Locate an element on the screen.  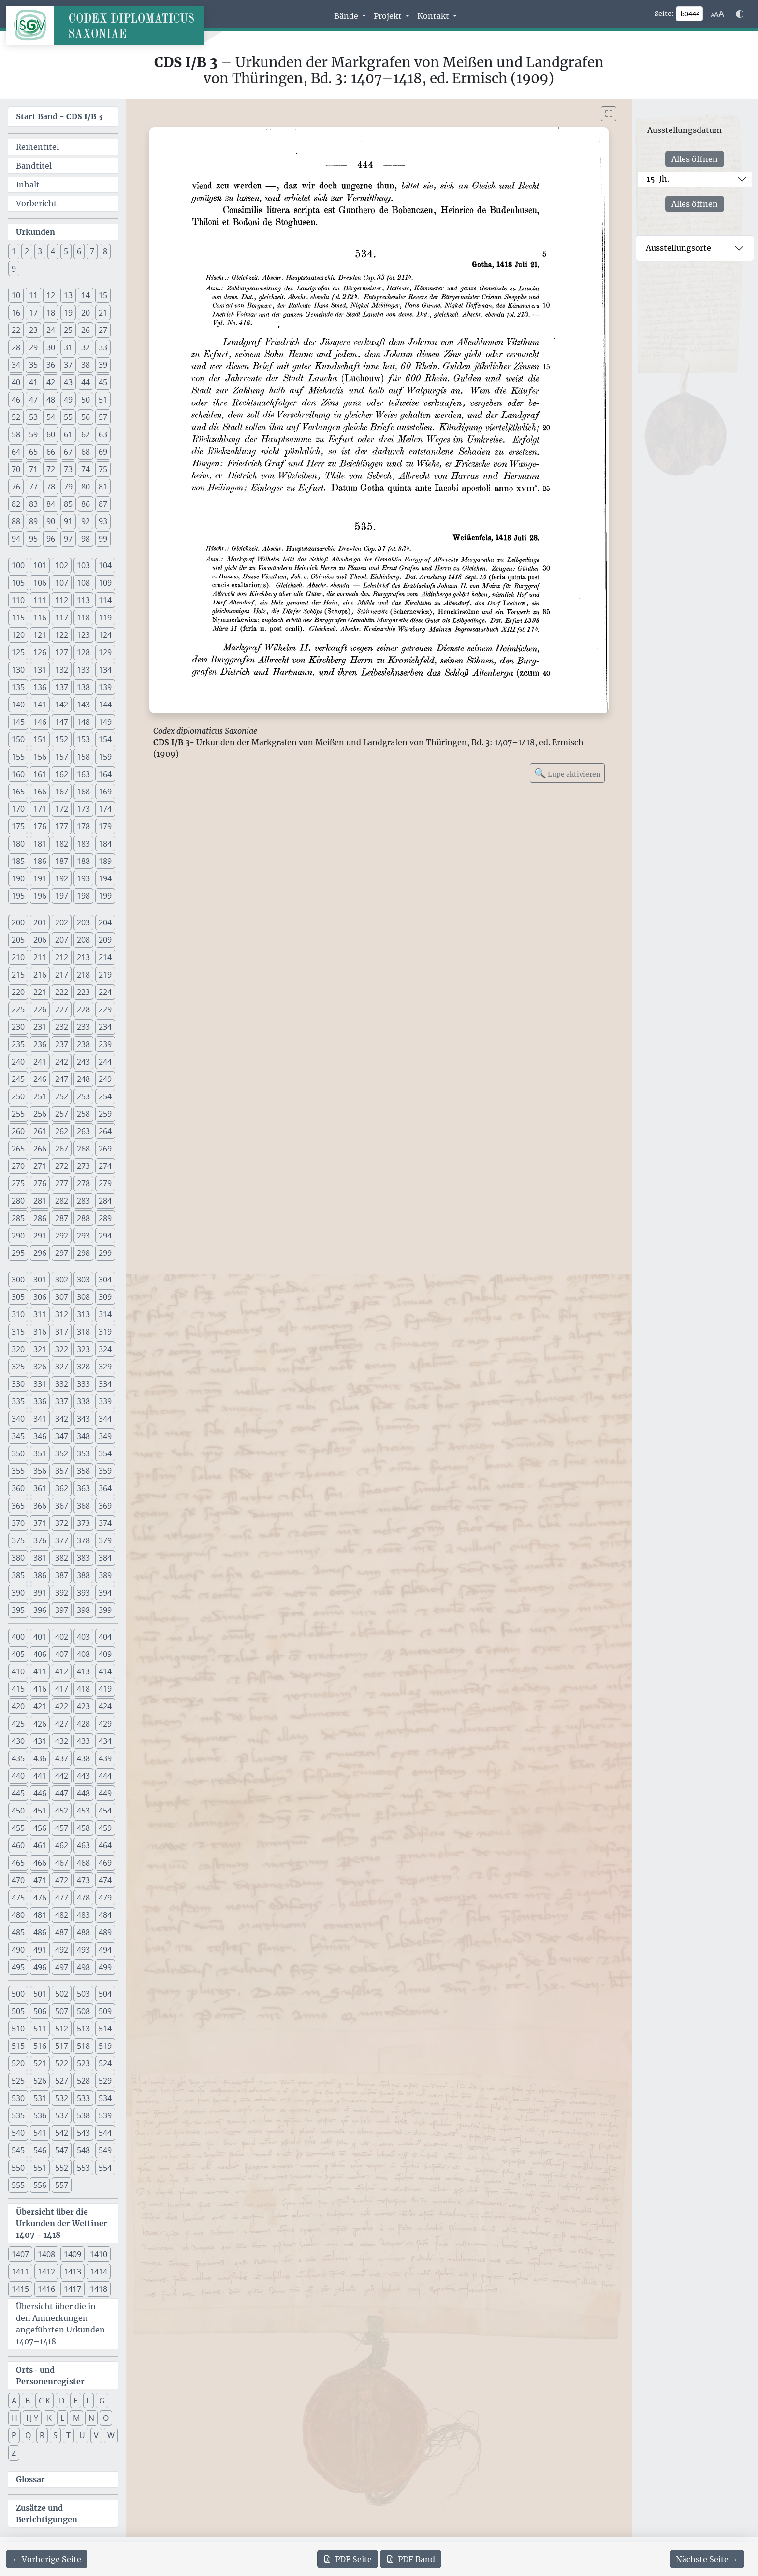
366 [button] is located at coordinates (39, 1505).